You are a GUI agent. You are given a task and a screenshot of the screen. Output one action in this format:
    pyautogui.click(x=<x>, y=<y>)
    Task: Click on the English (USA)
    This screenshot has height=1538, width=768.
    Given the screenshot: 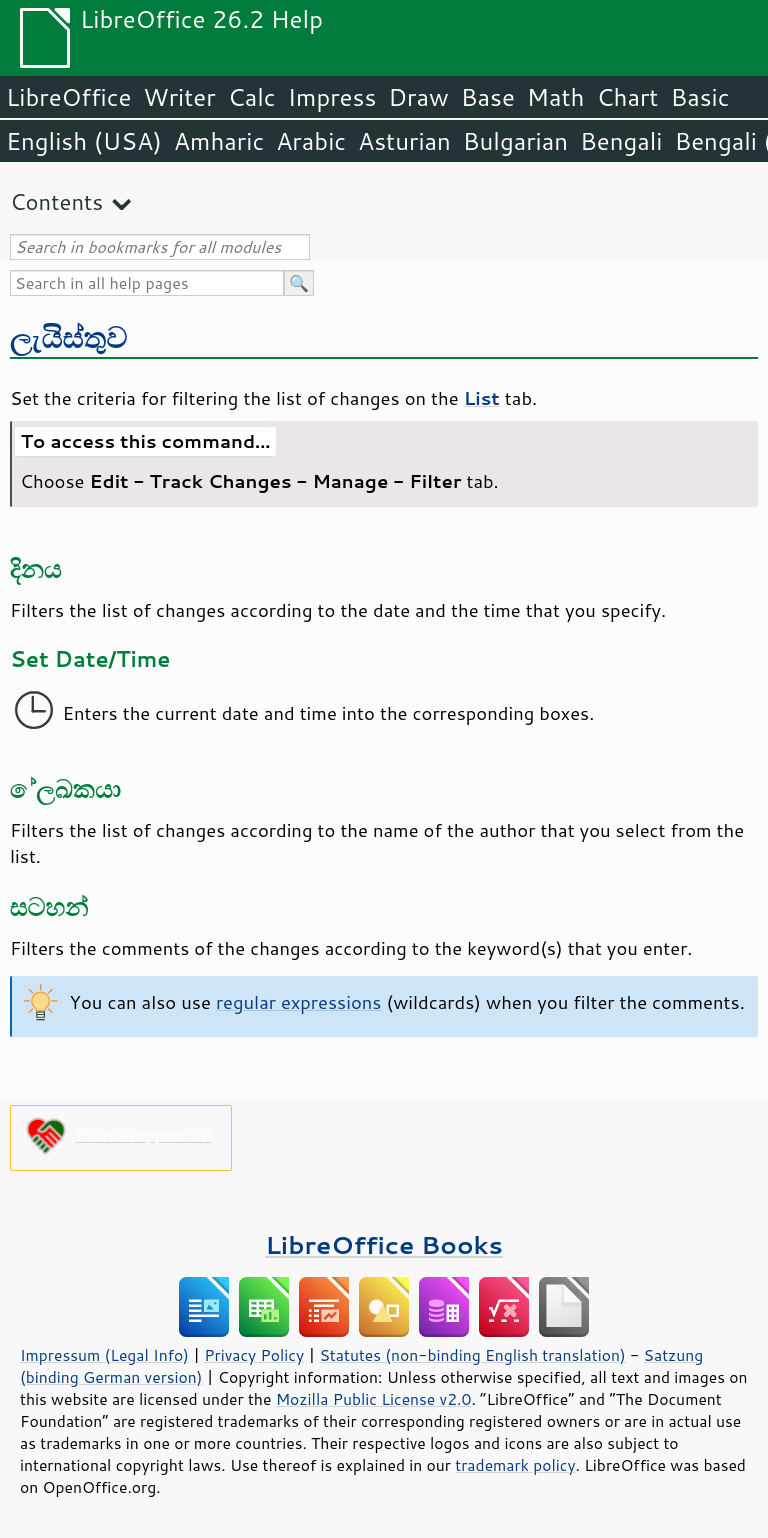 What is the action you would take?
    pyautogui.click(x=84, y=141)
    